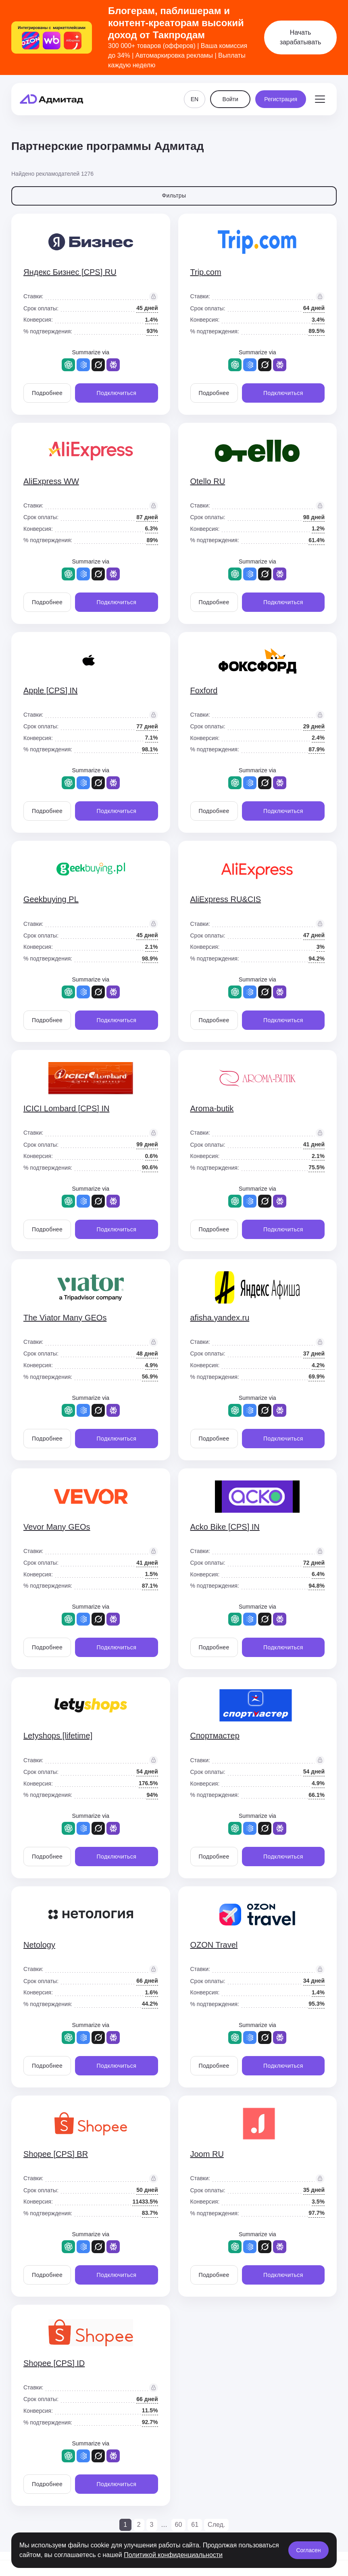 The height and width of the screenshot is (2576, 348). What do you see at coordinates (280, 99) in the screenshot?
I see `Регистрация` at bounding box center [280, 99].